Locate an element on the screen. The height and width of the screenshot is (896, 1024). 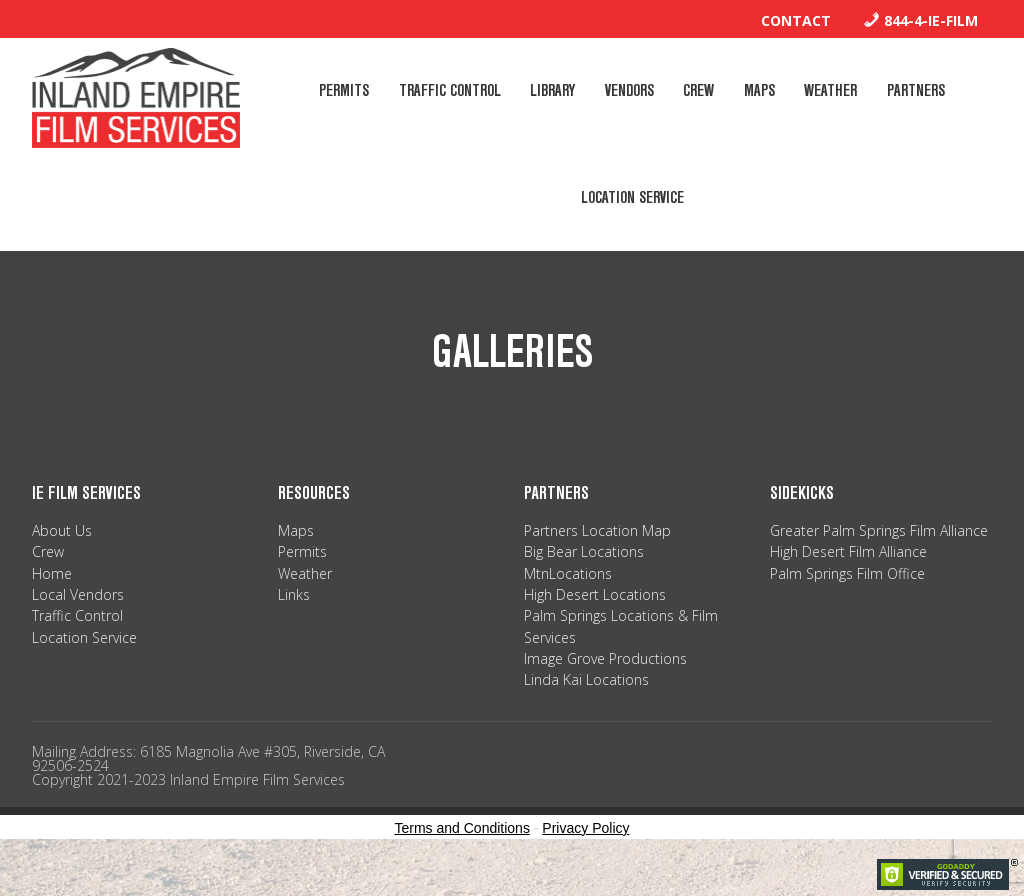
Local Vendors is located at coordinates (78, 623).